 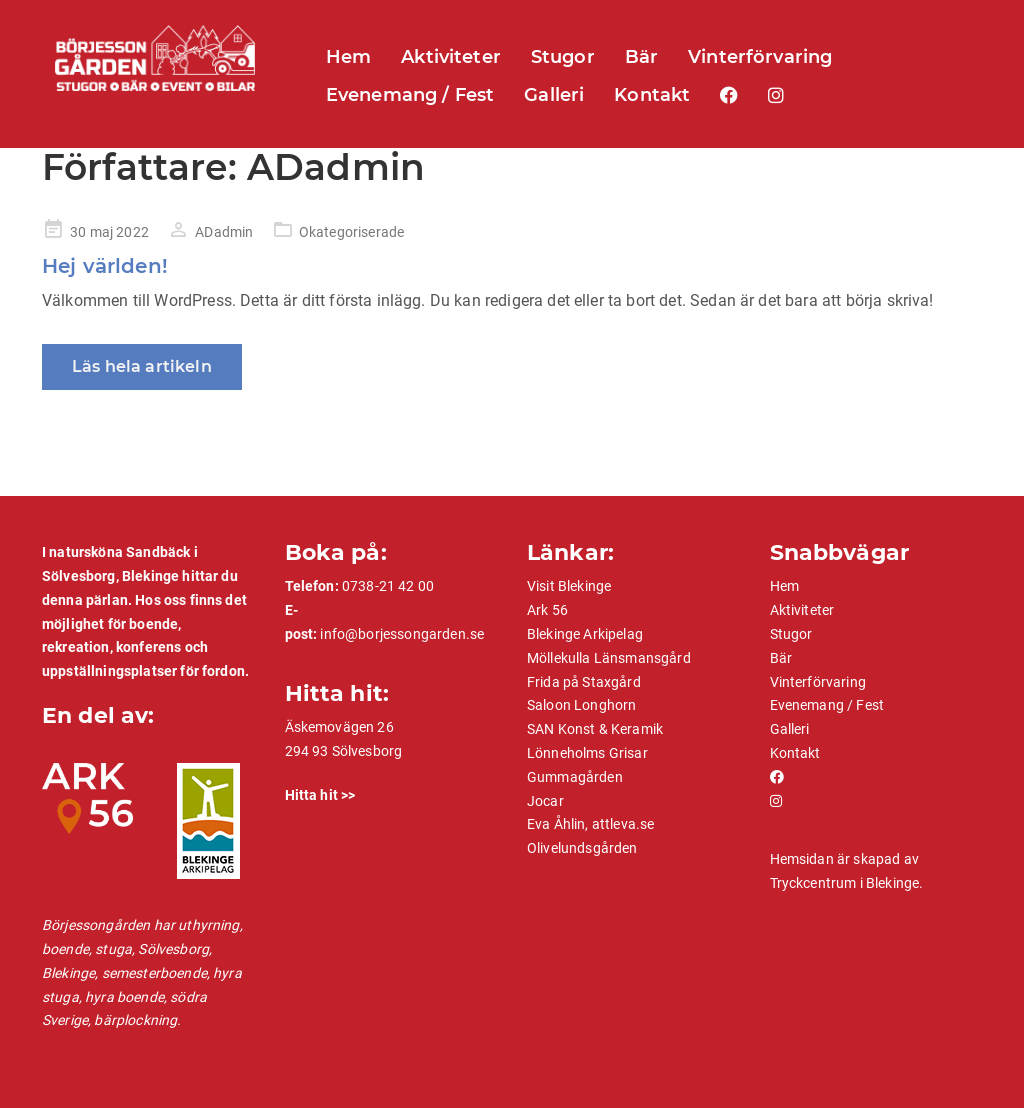 I want to click on SAN Konst & Keramik, so click(x=595, y=729).